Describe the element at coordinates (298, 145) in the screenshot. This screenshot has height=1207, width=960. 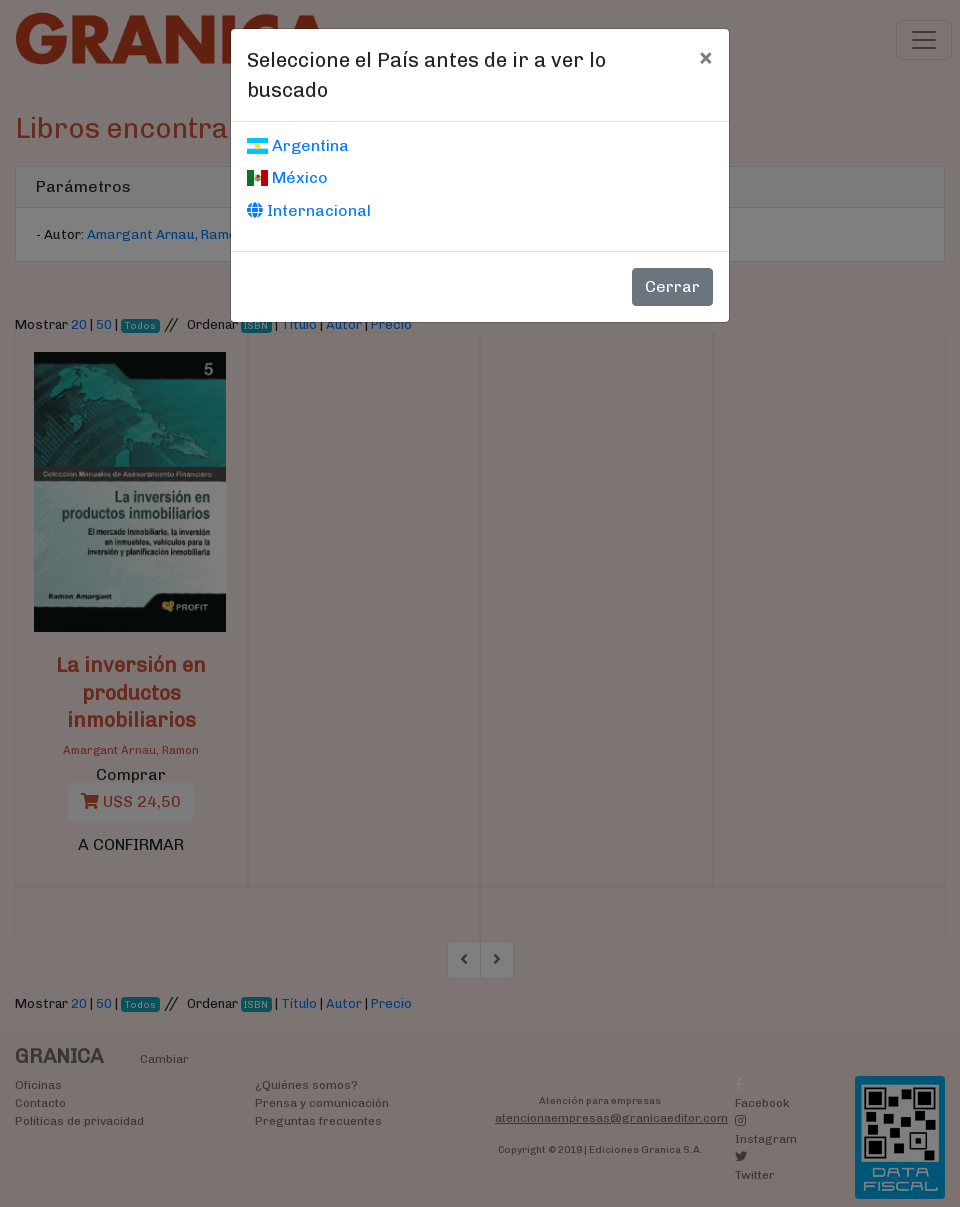
I see `Argentina` at that location.